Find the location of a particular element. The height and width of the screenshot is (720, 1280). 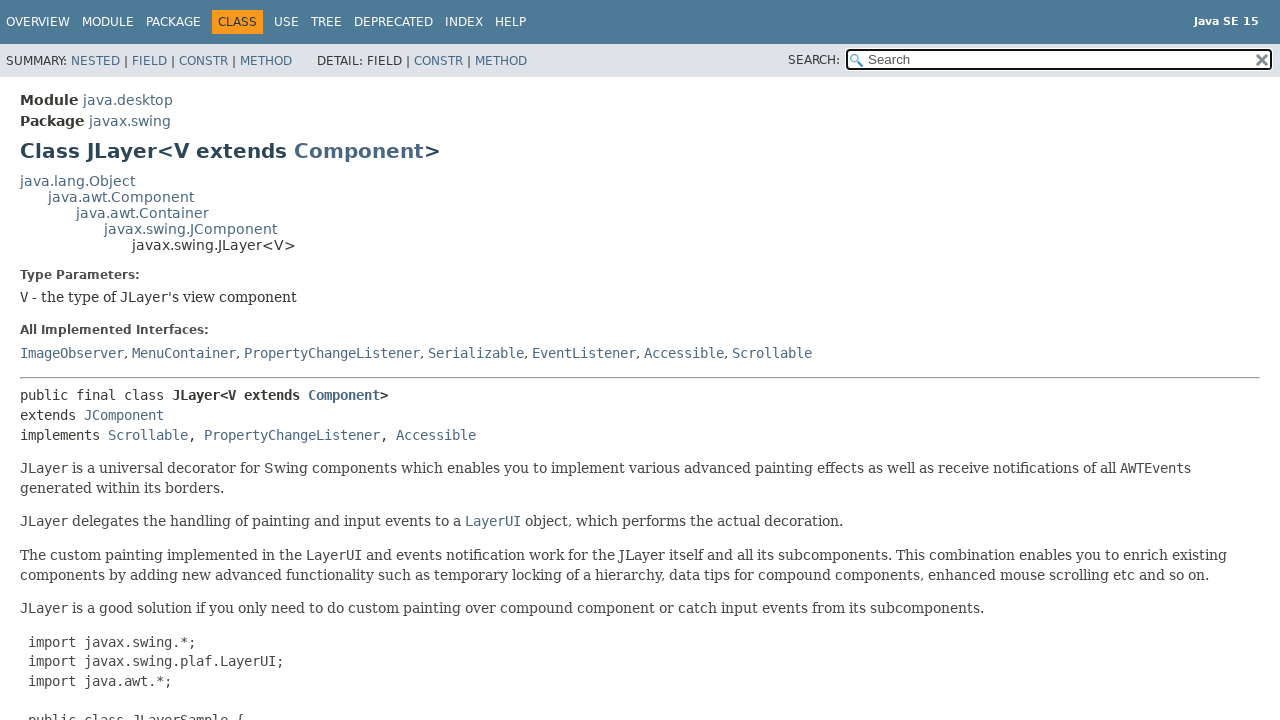

javax.swing is located at coordinates (130, 121).